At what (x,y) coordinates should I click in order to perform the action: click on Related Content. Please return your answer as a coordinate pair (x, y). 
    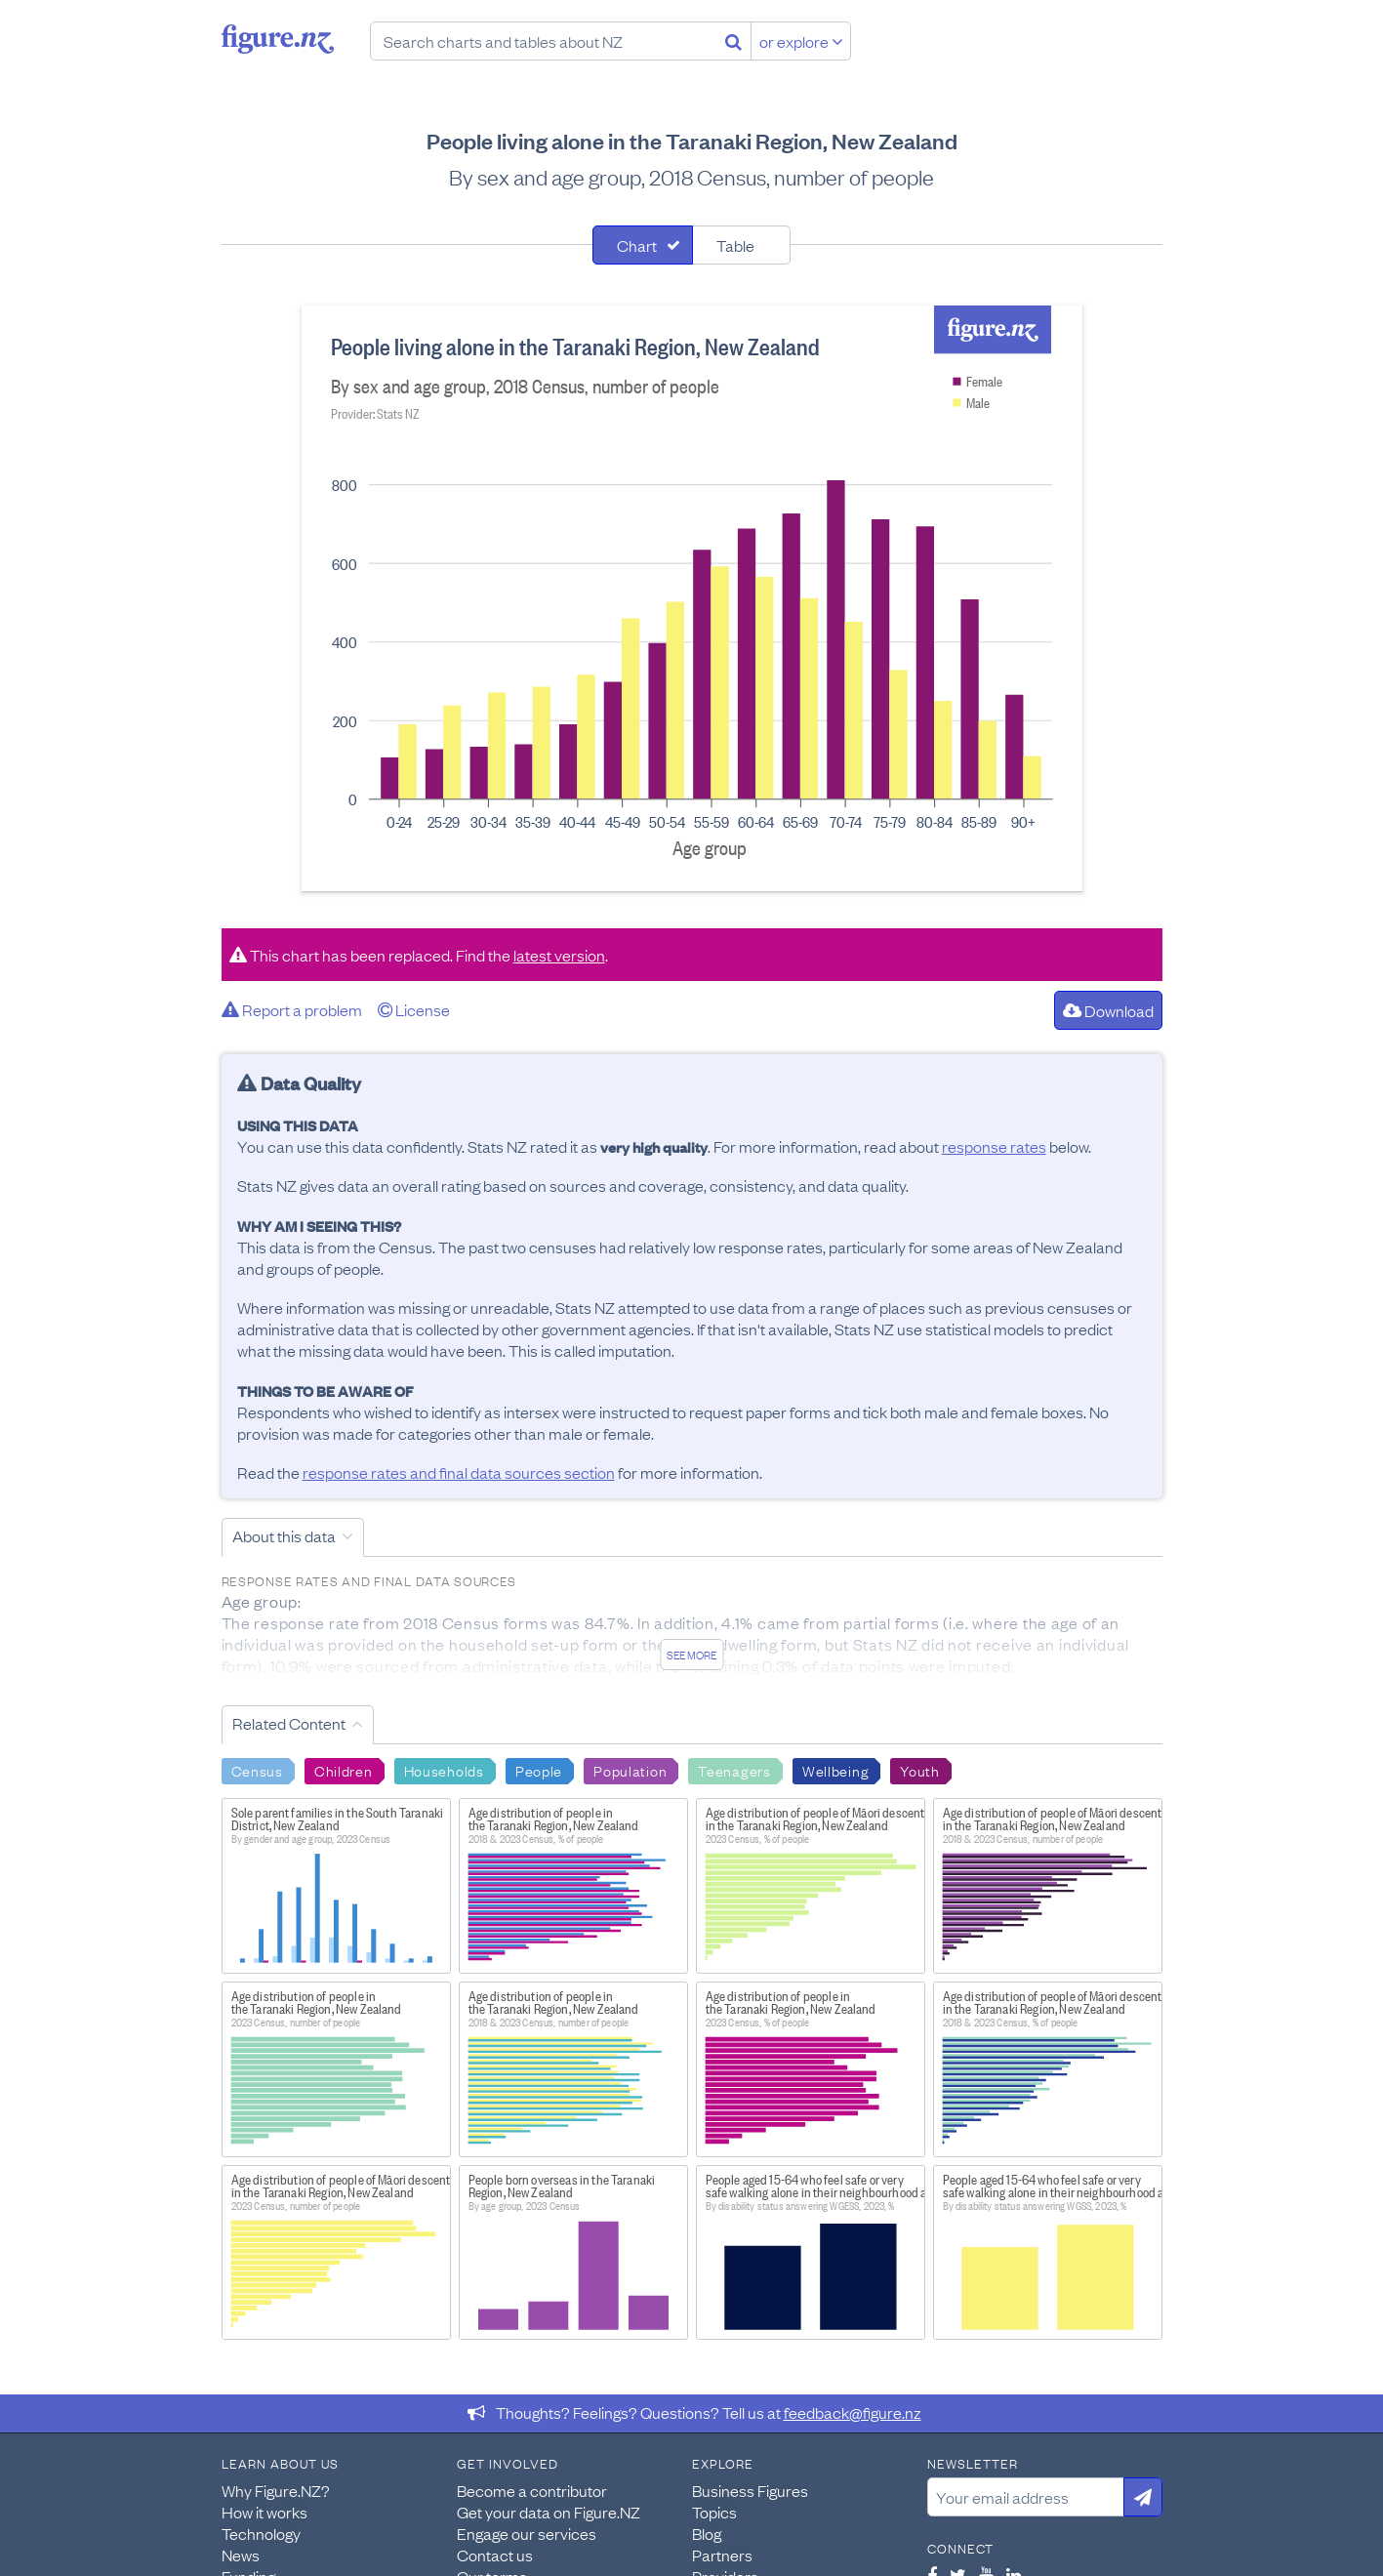
    Looking at the image, I should click on (289, 1723).